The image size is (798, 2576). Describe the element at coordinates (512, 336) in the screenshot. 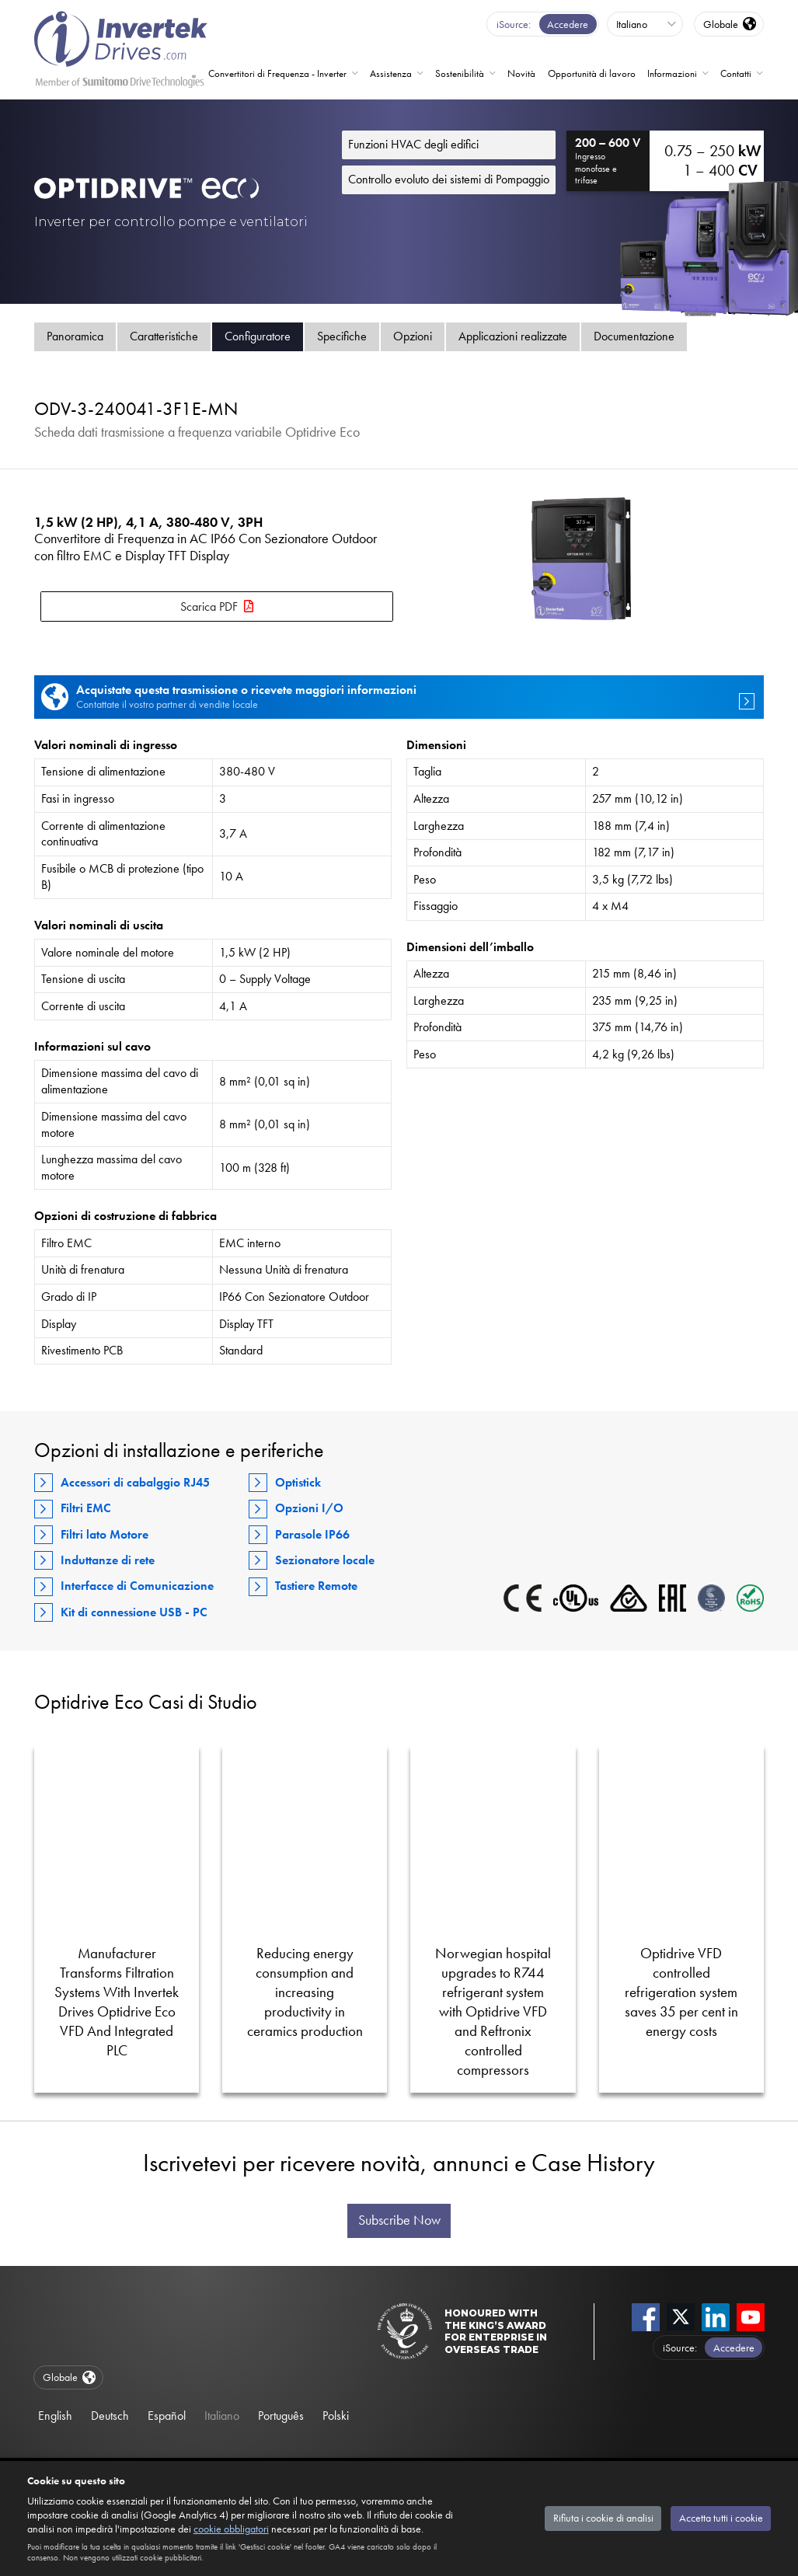

I see `Applicazioni realizzate` at that location.